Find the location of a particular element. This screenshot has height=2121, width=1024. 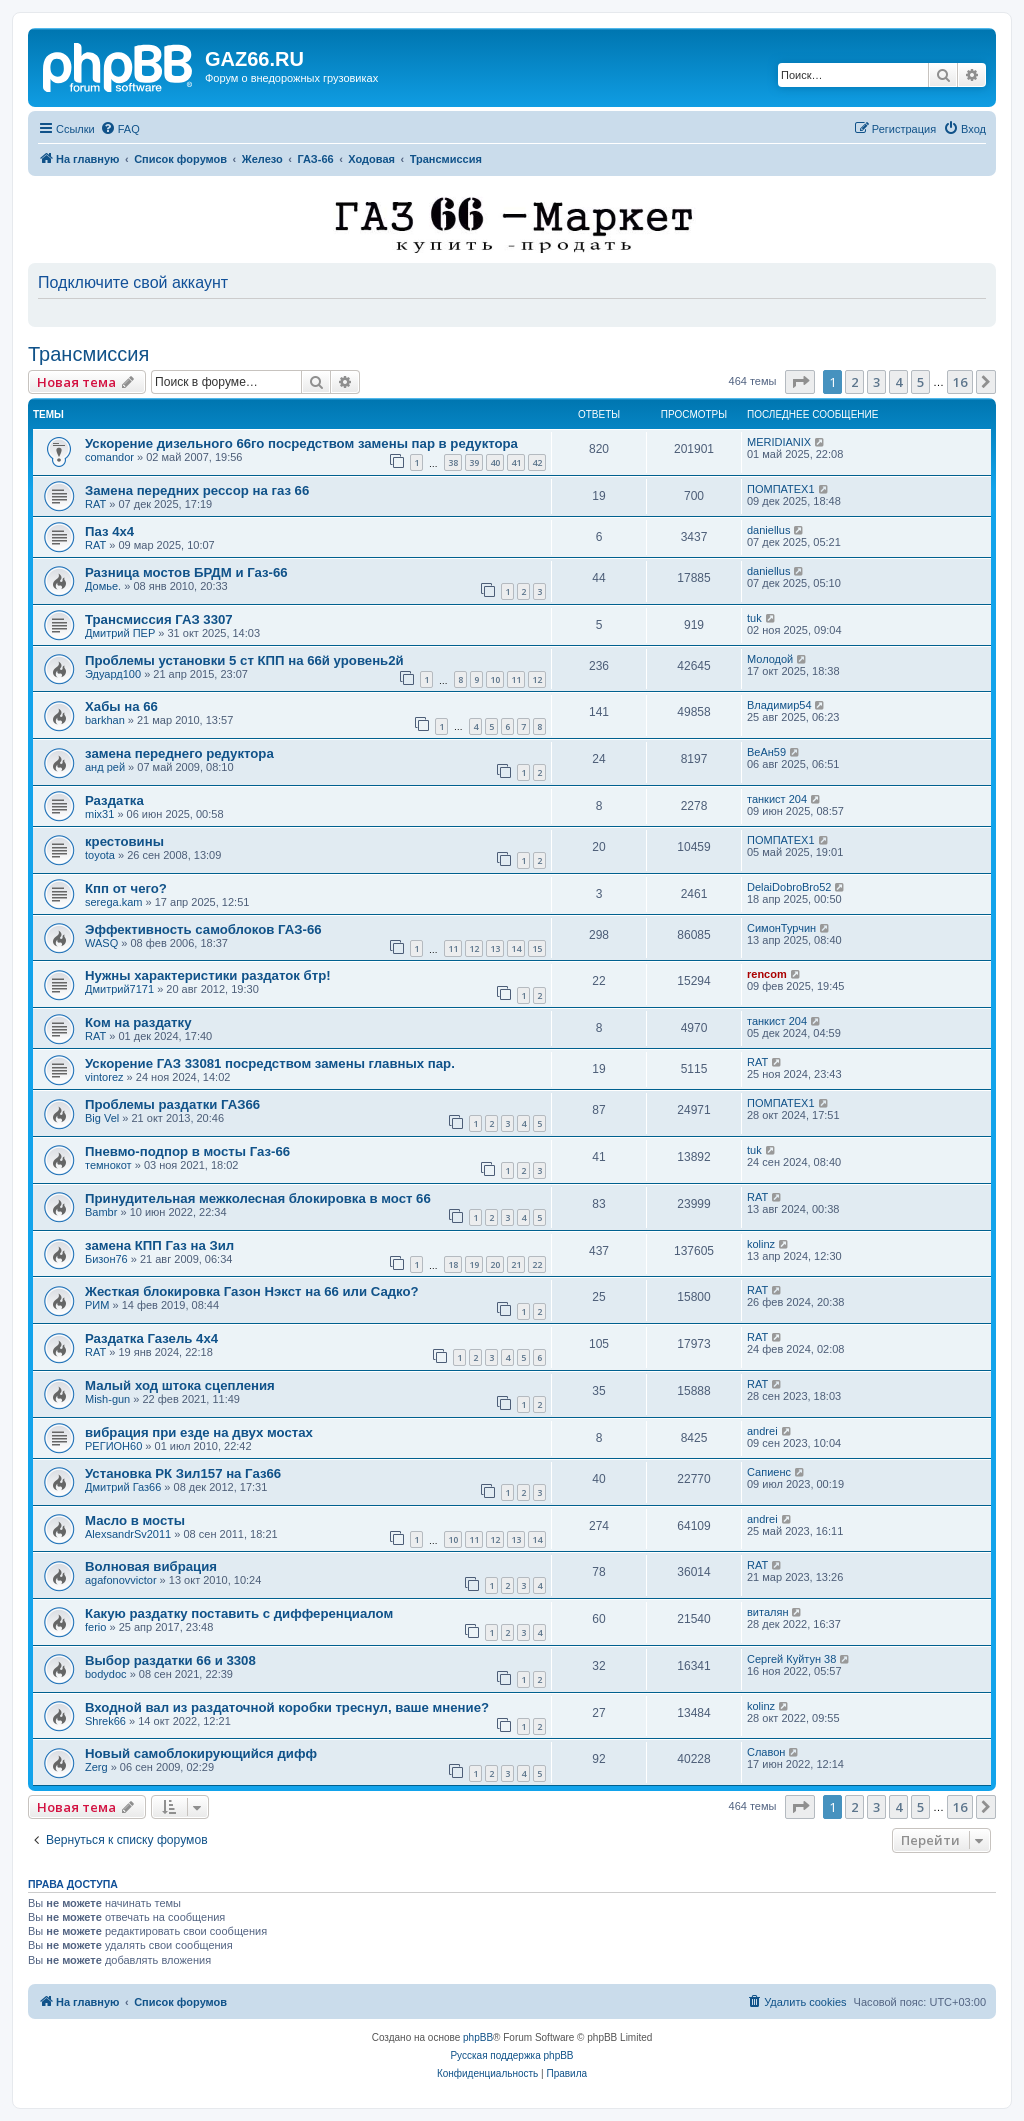

4 [button] is located at coordinates (898, 382).